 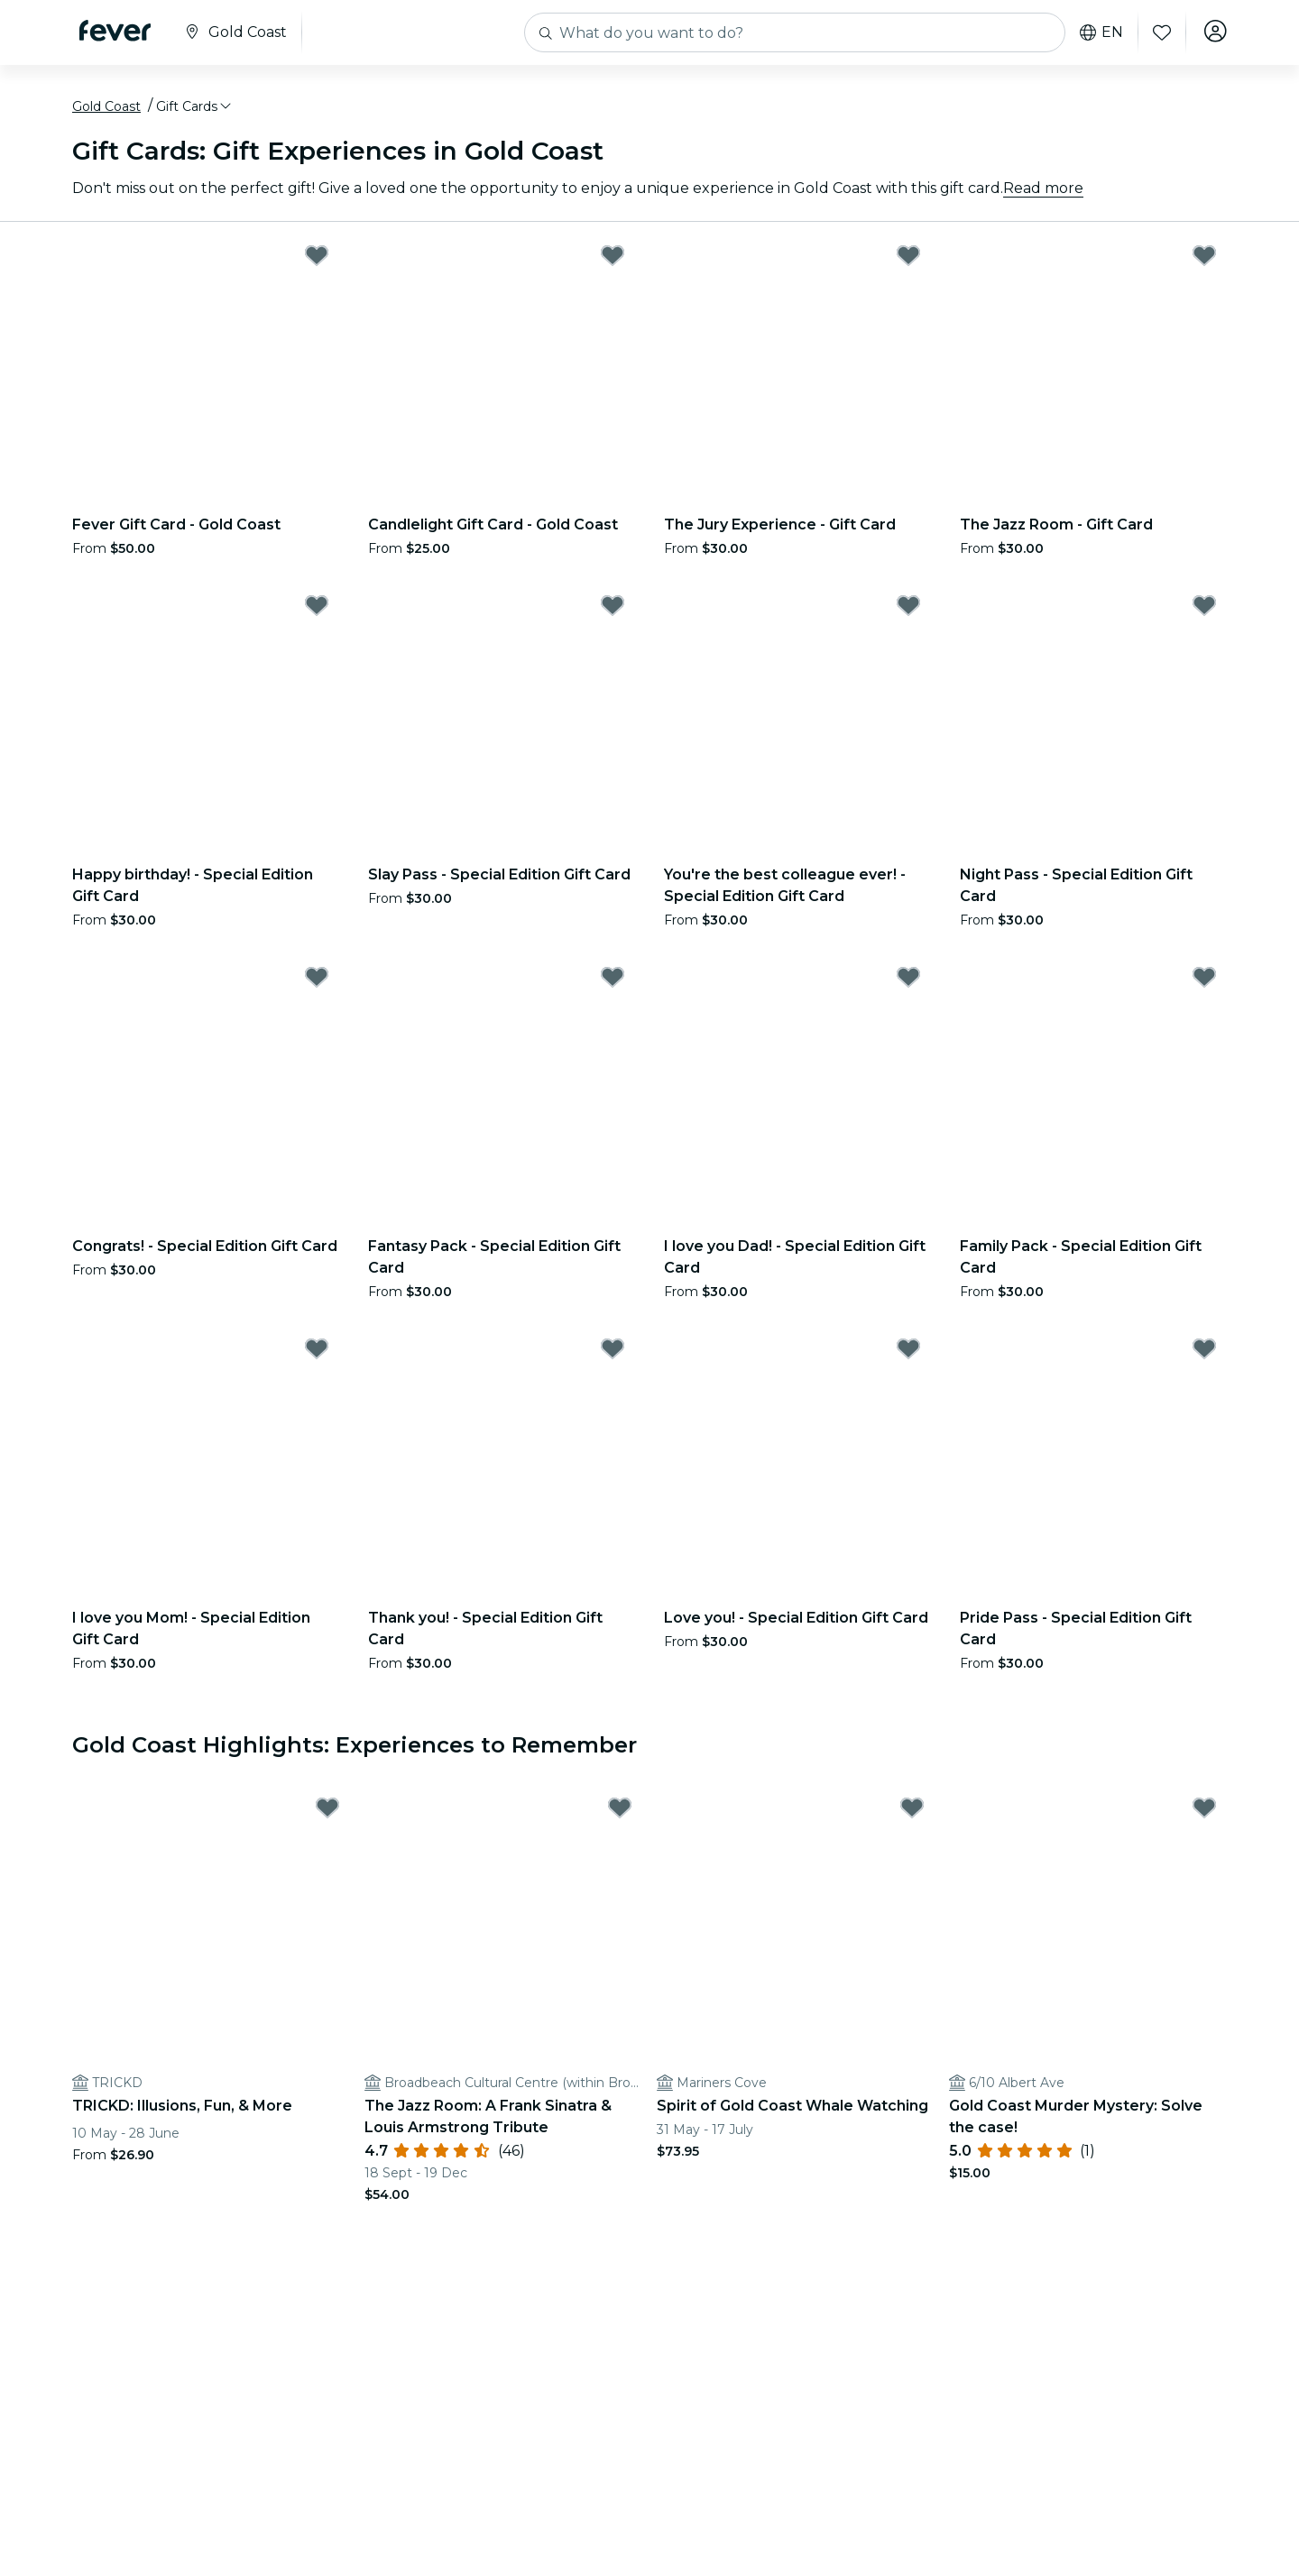 What do you see at coordinates (908, 609) in the screenshot?
I see `[Mark You're the best colleague ever! - Special Edition Gift Card as favorite]` at bounding box center [908, 609].